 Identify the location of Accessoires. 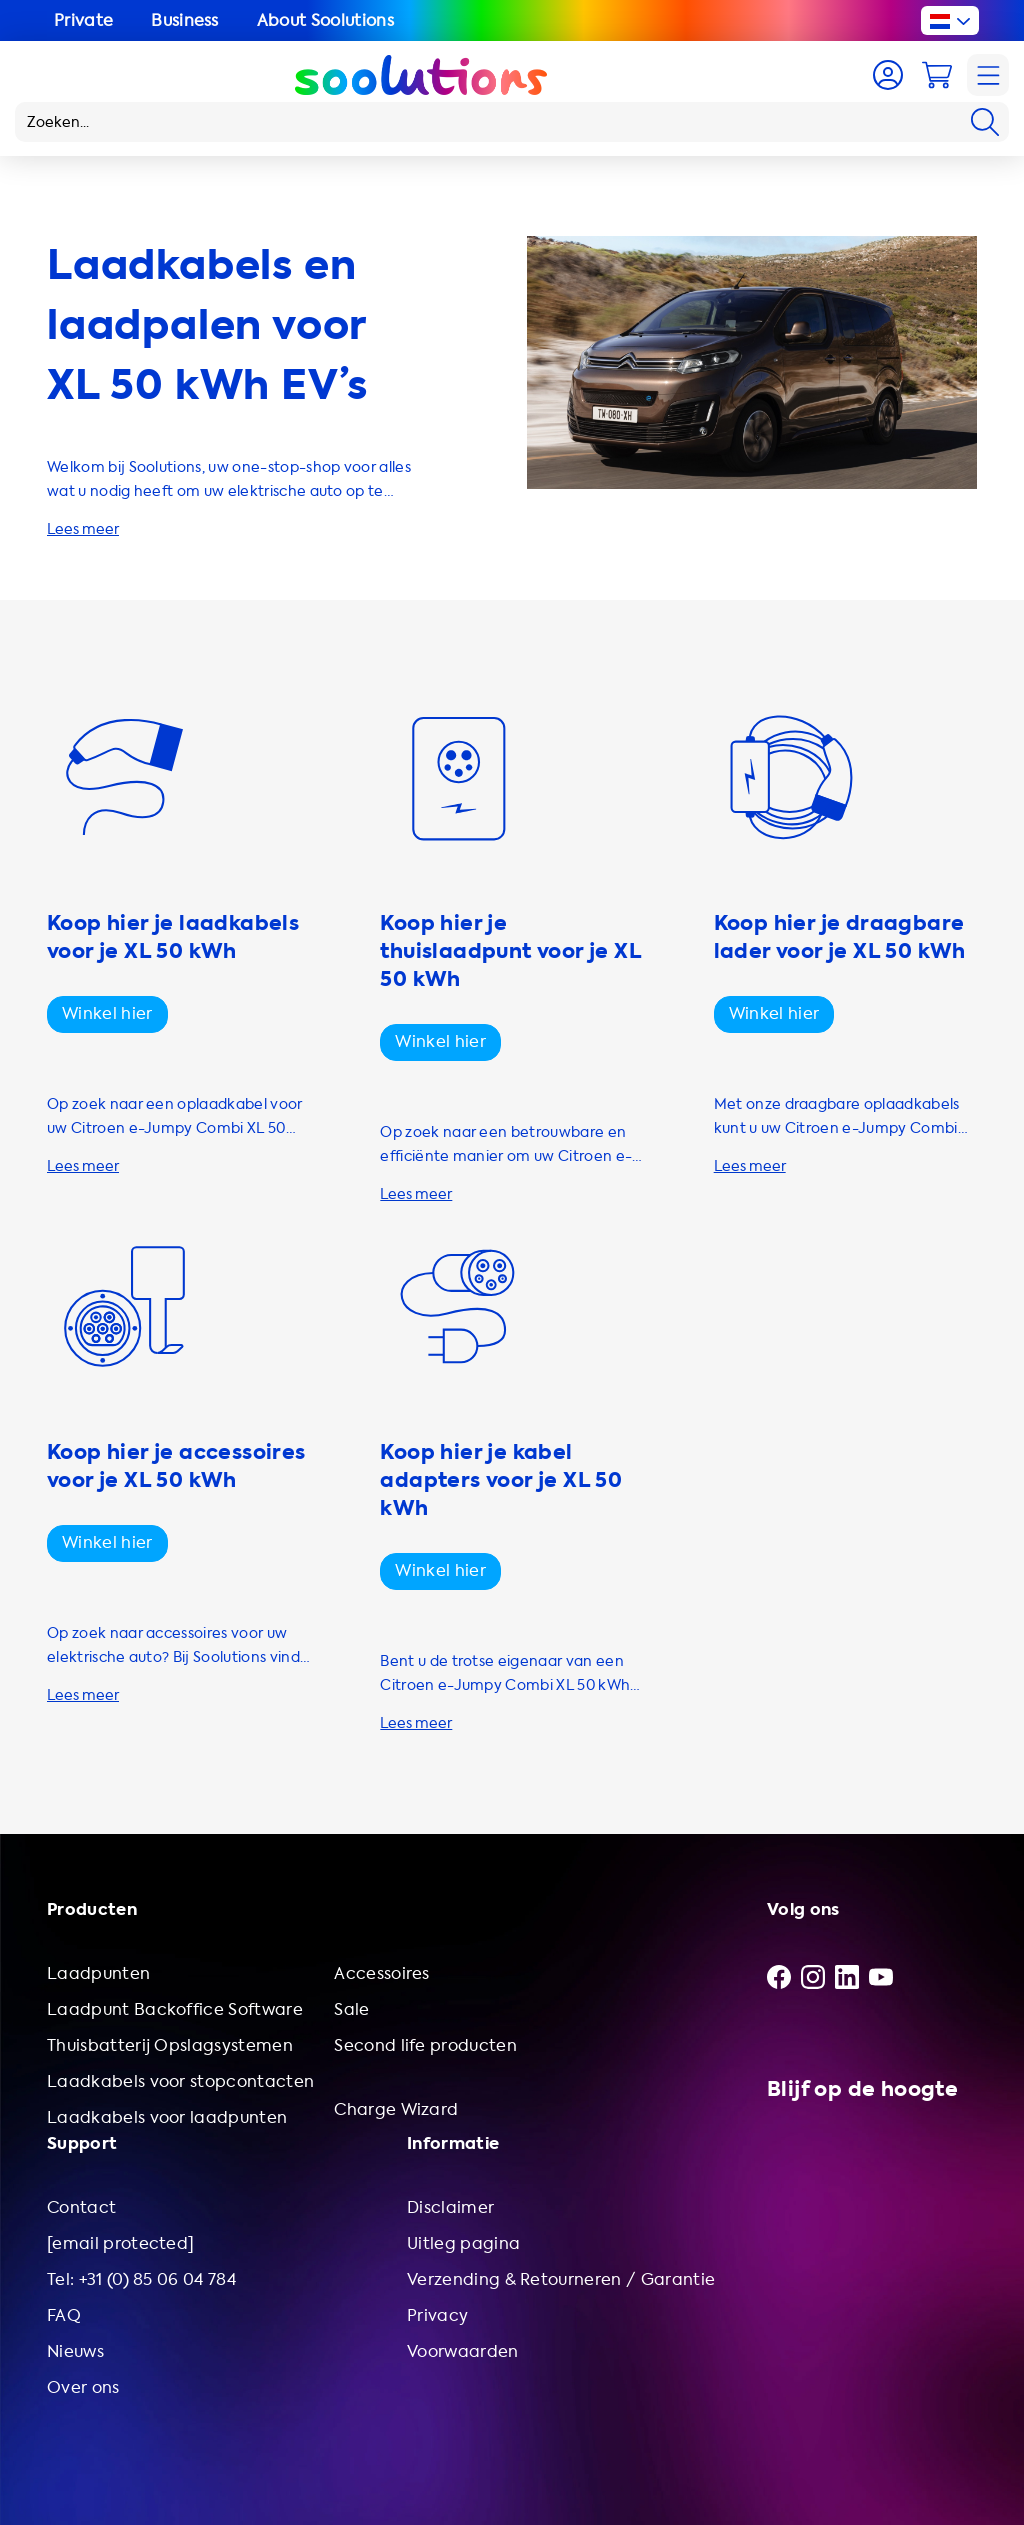
(382, 1973).